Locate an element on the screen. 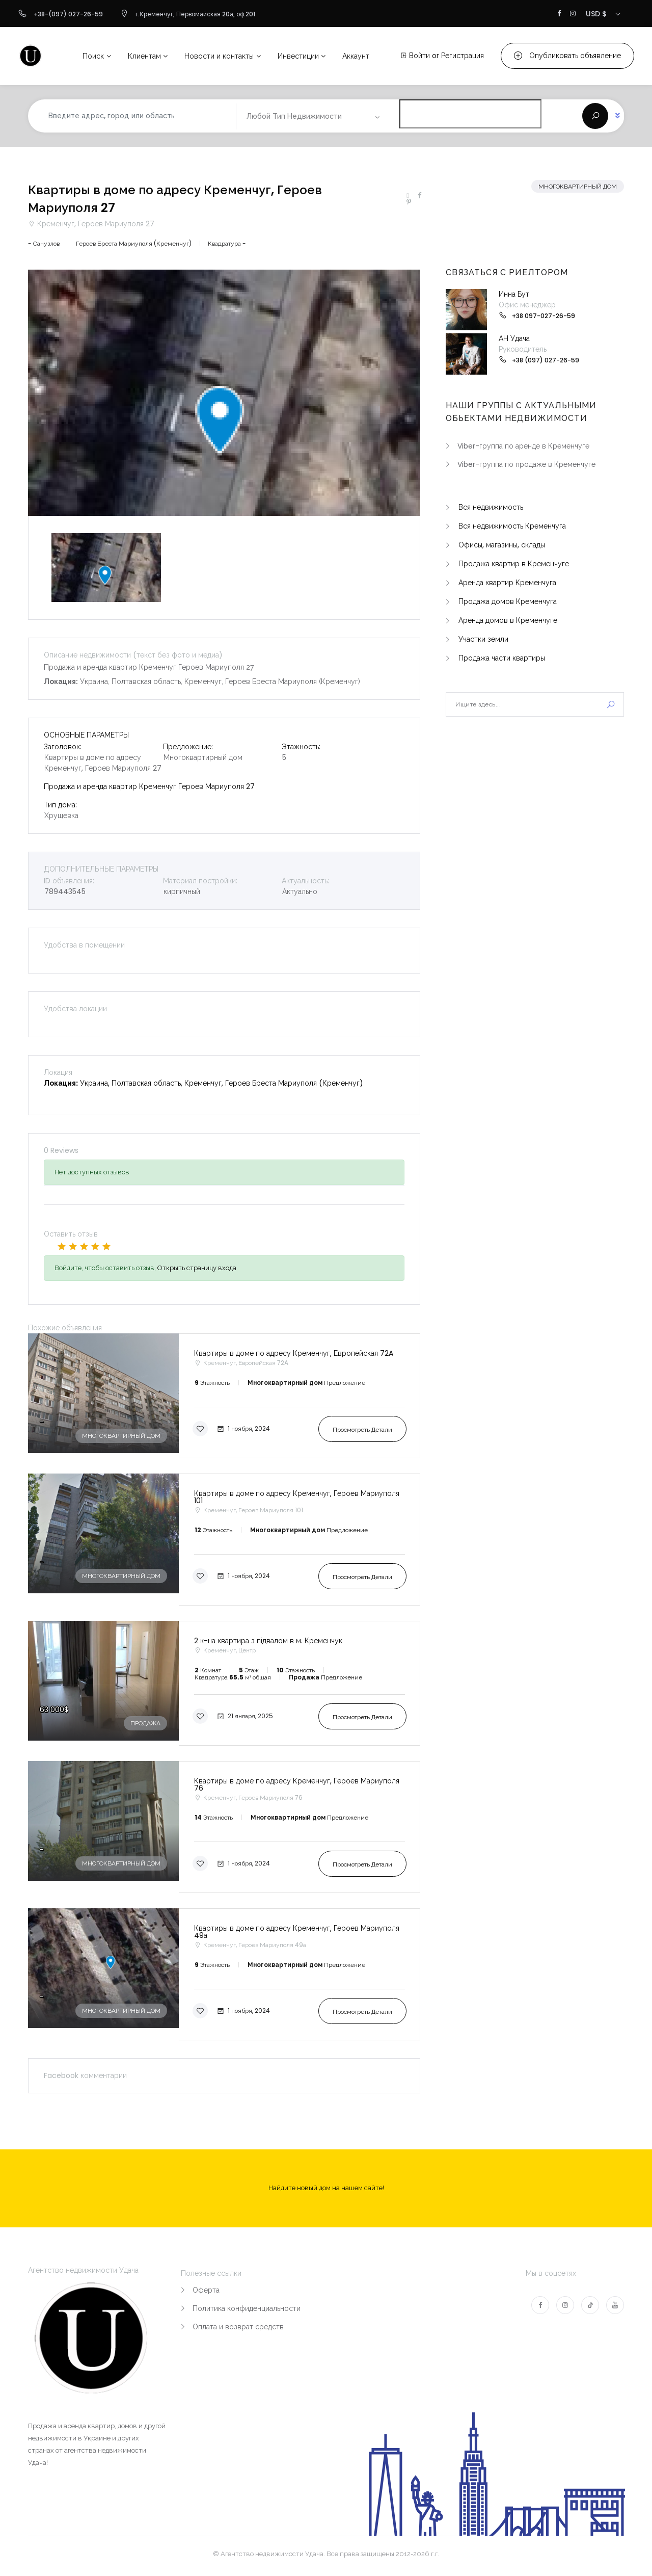 The height and width of the screenshot is (2576, 652). Аренда домов в Кременчуге is located at coordinates (507, 620).